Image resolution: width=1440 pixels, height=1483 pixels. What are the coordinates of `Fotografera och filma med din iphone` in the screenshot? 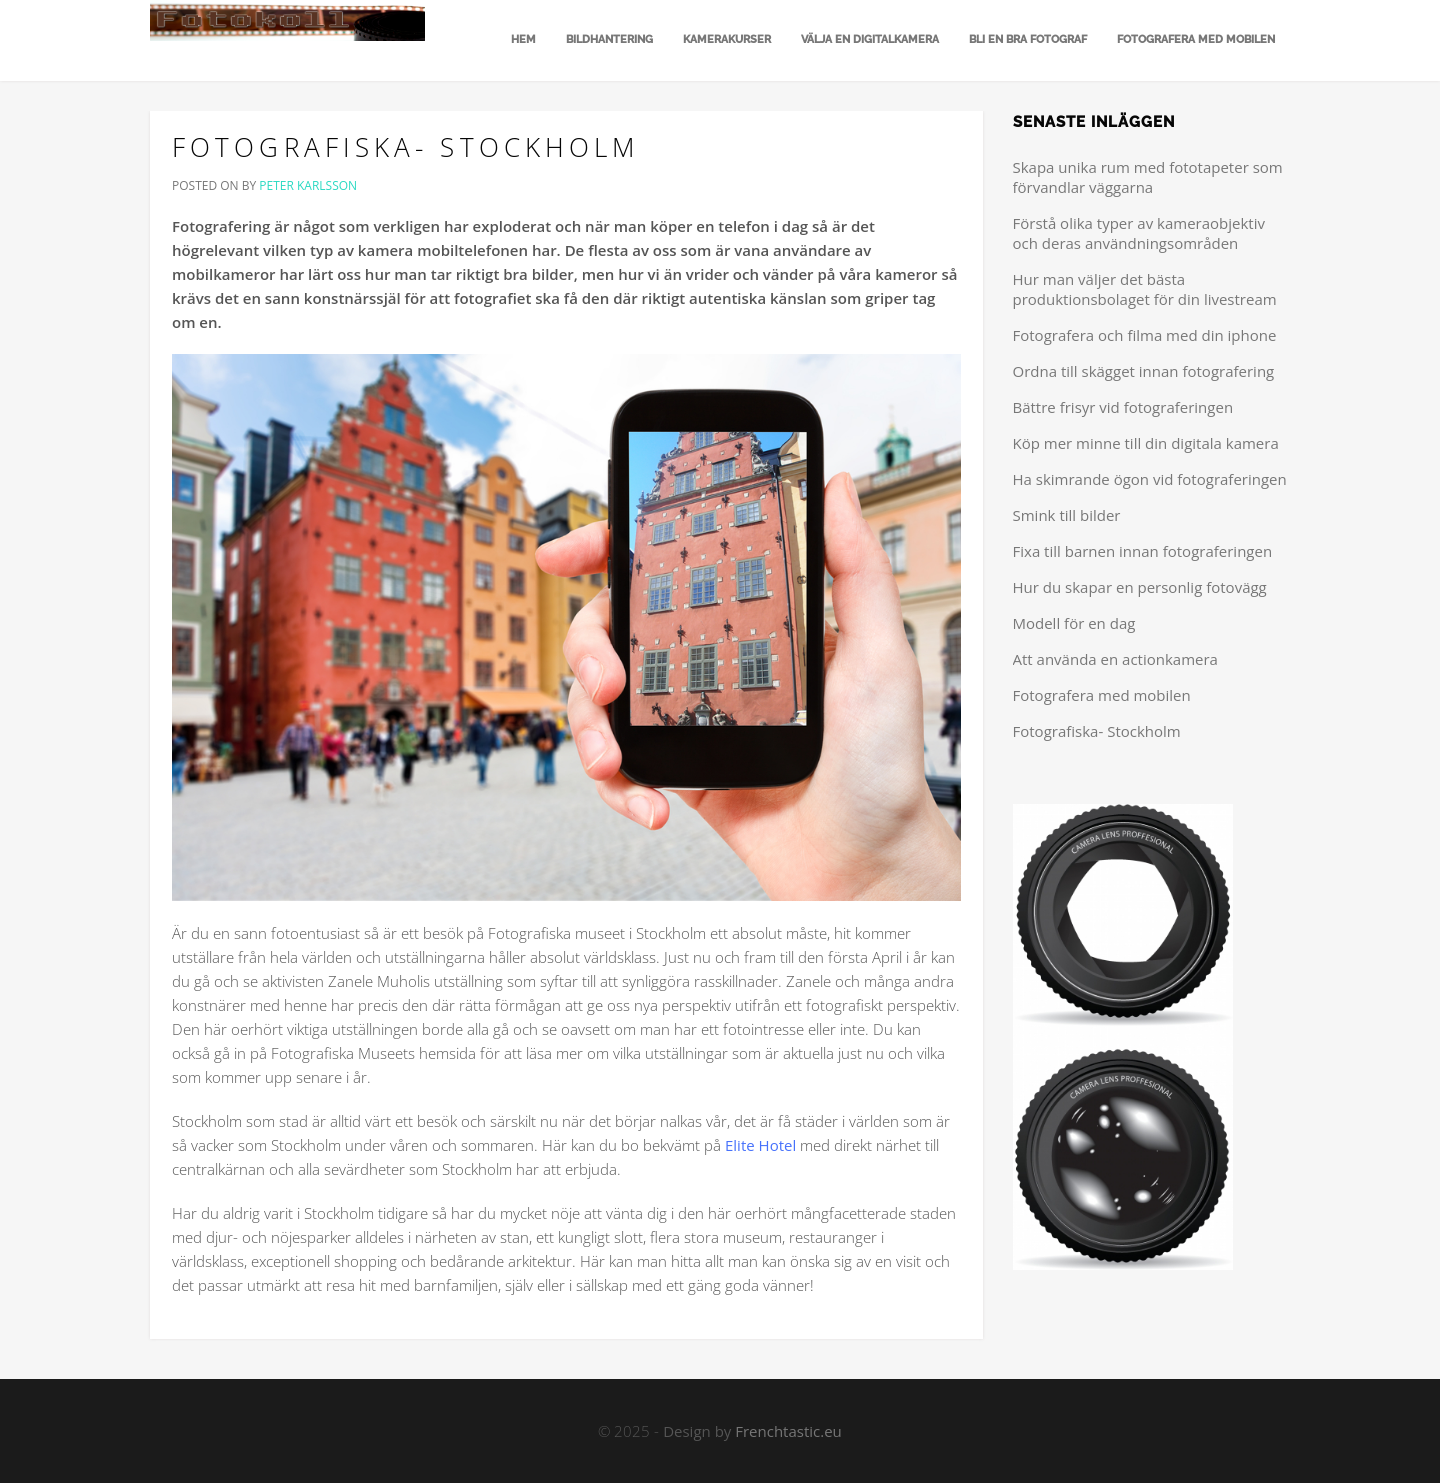 It's located at (1145, 335).